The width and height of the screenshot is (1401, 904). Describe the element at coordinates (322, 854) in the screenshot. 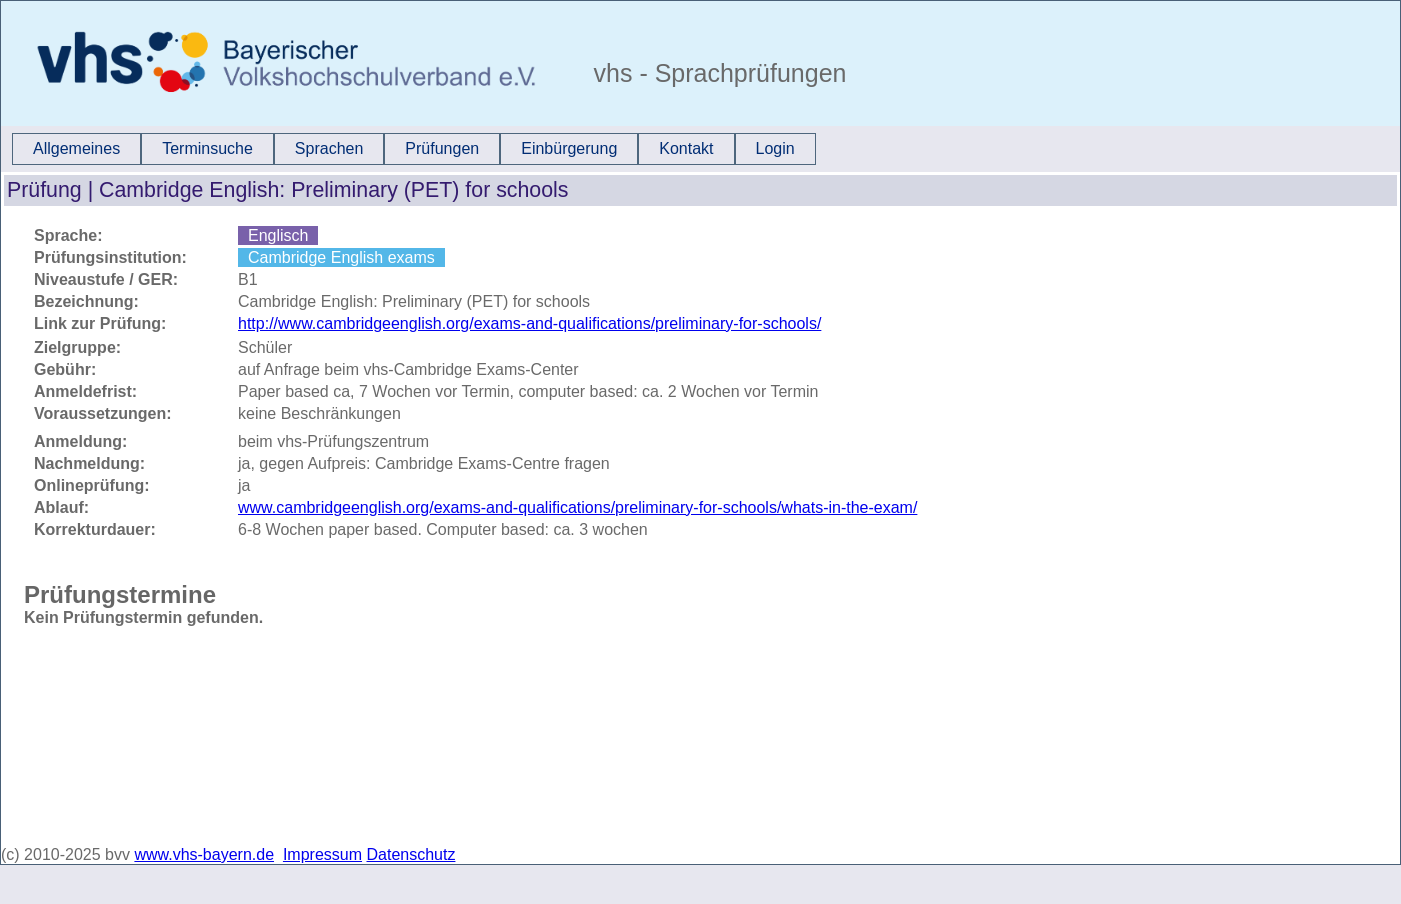

I see `Impressum` at that location.